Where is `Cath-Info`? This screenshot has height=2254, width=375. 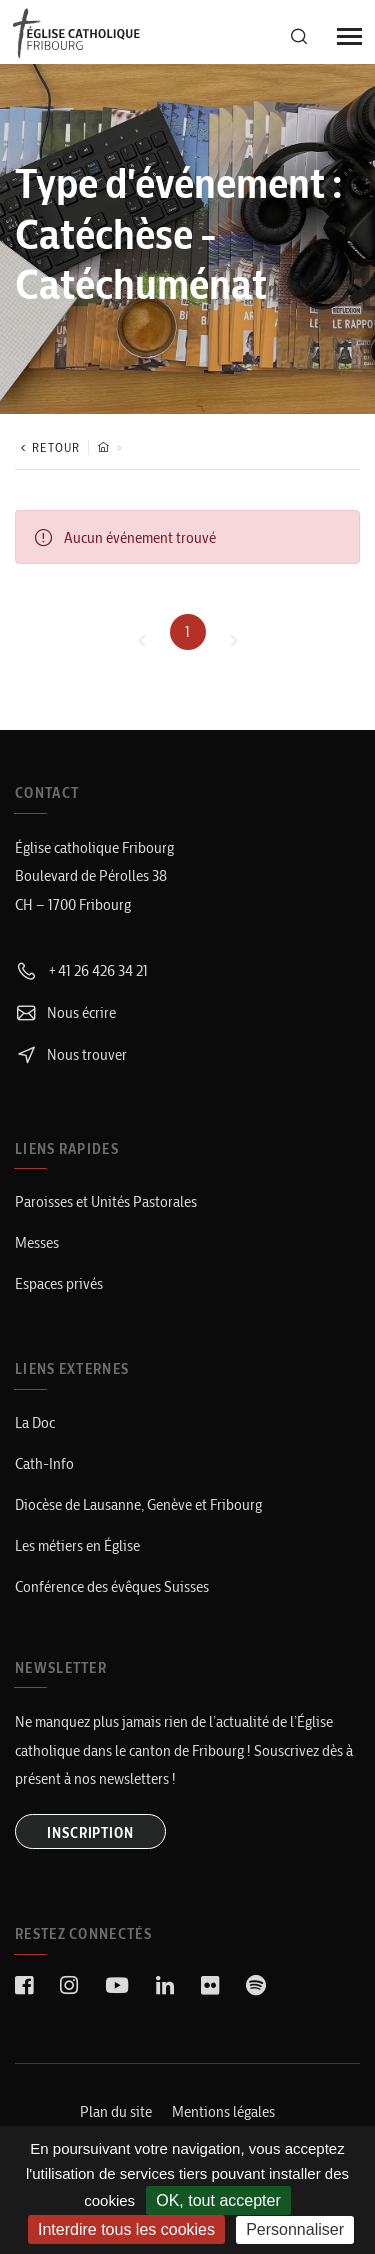 Cath-Info is located at coordinates (44, 1463).